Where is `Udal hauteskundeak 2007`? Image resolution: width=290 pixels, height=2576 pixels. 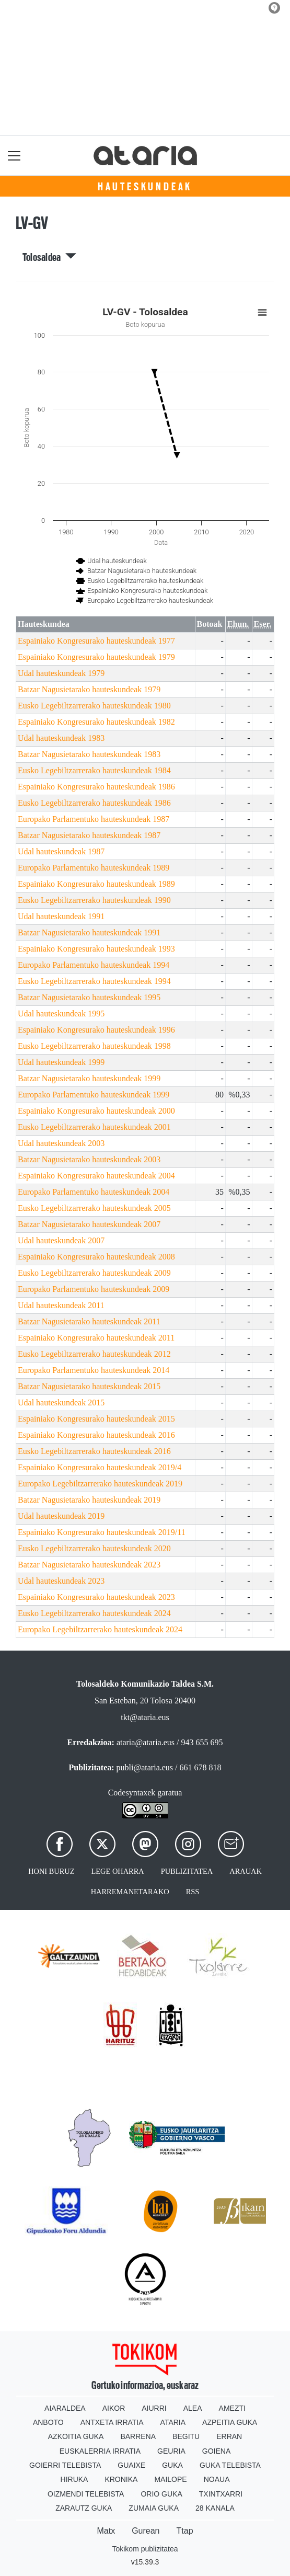 Udal hauteskundeak 2007 is located at coordinates (61, 1240).